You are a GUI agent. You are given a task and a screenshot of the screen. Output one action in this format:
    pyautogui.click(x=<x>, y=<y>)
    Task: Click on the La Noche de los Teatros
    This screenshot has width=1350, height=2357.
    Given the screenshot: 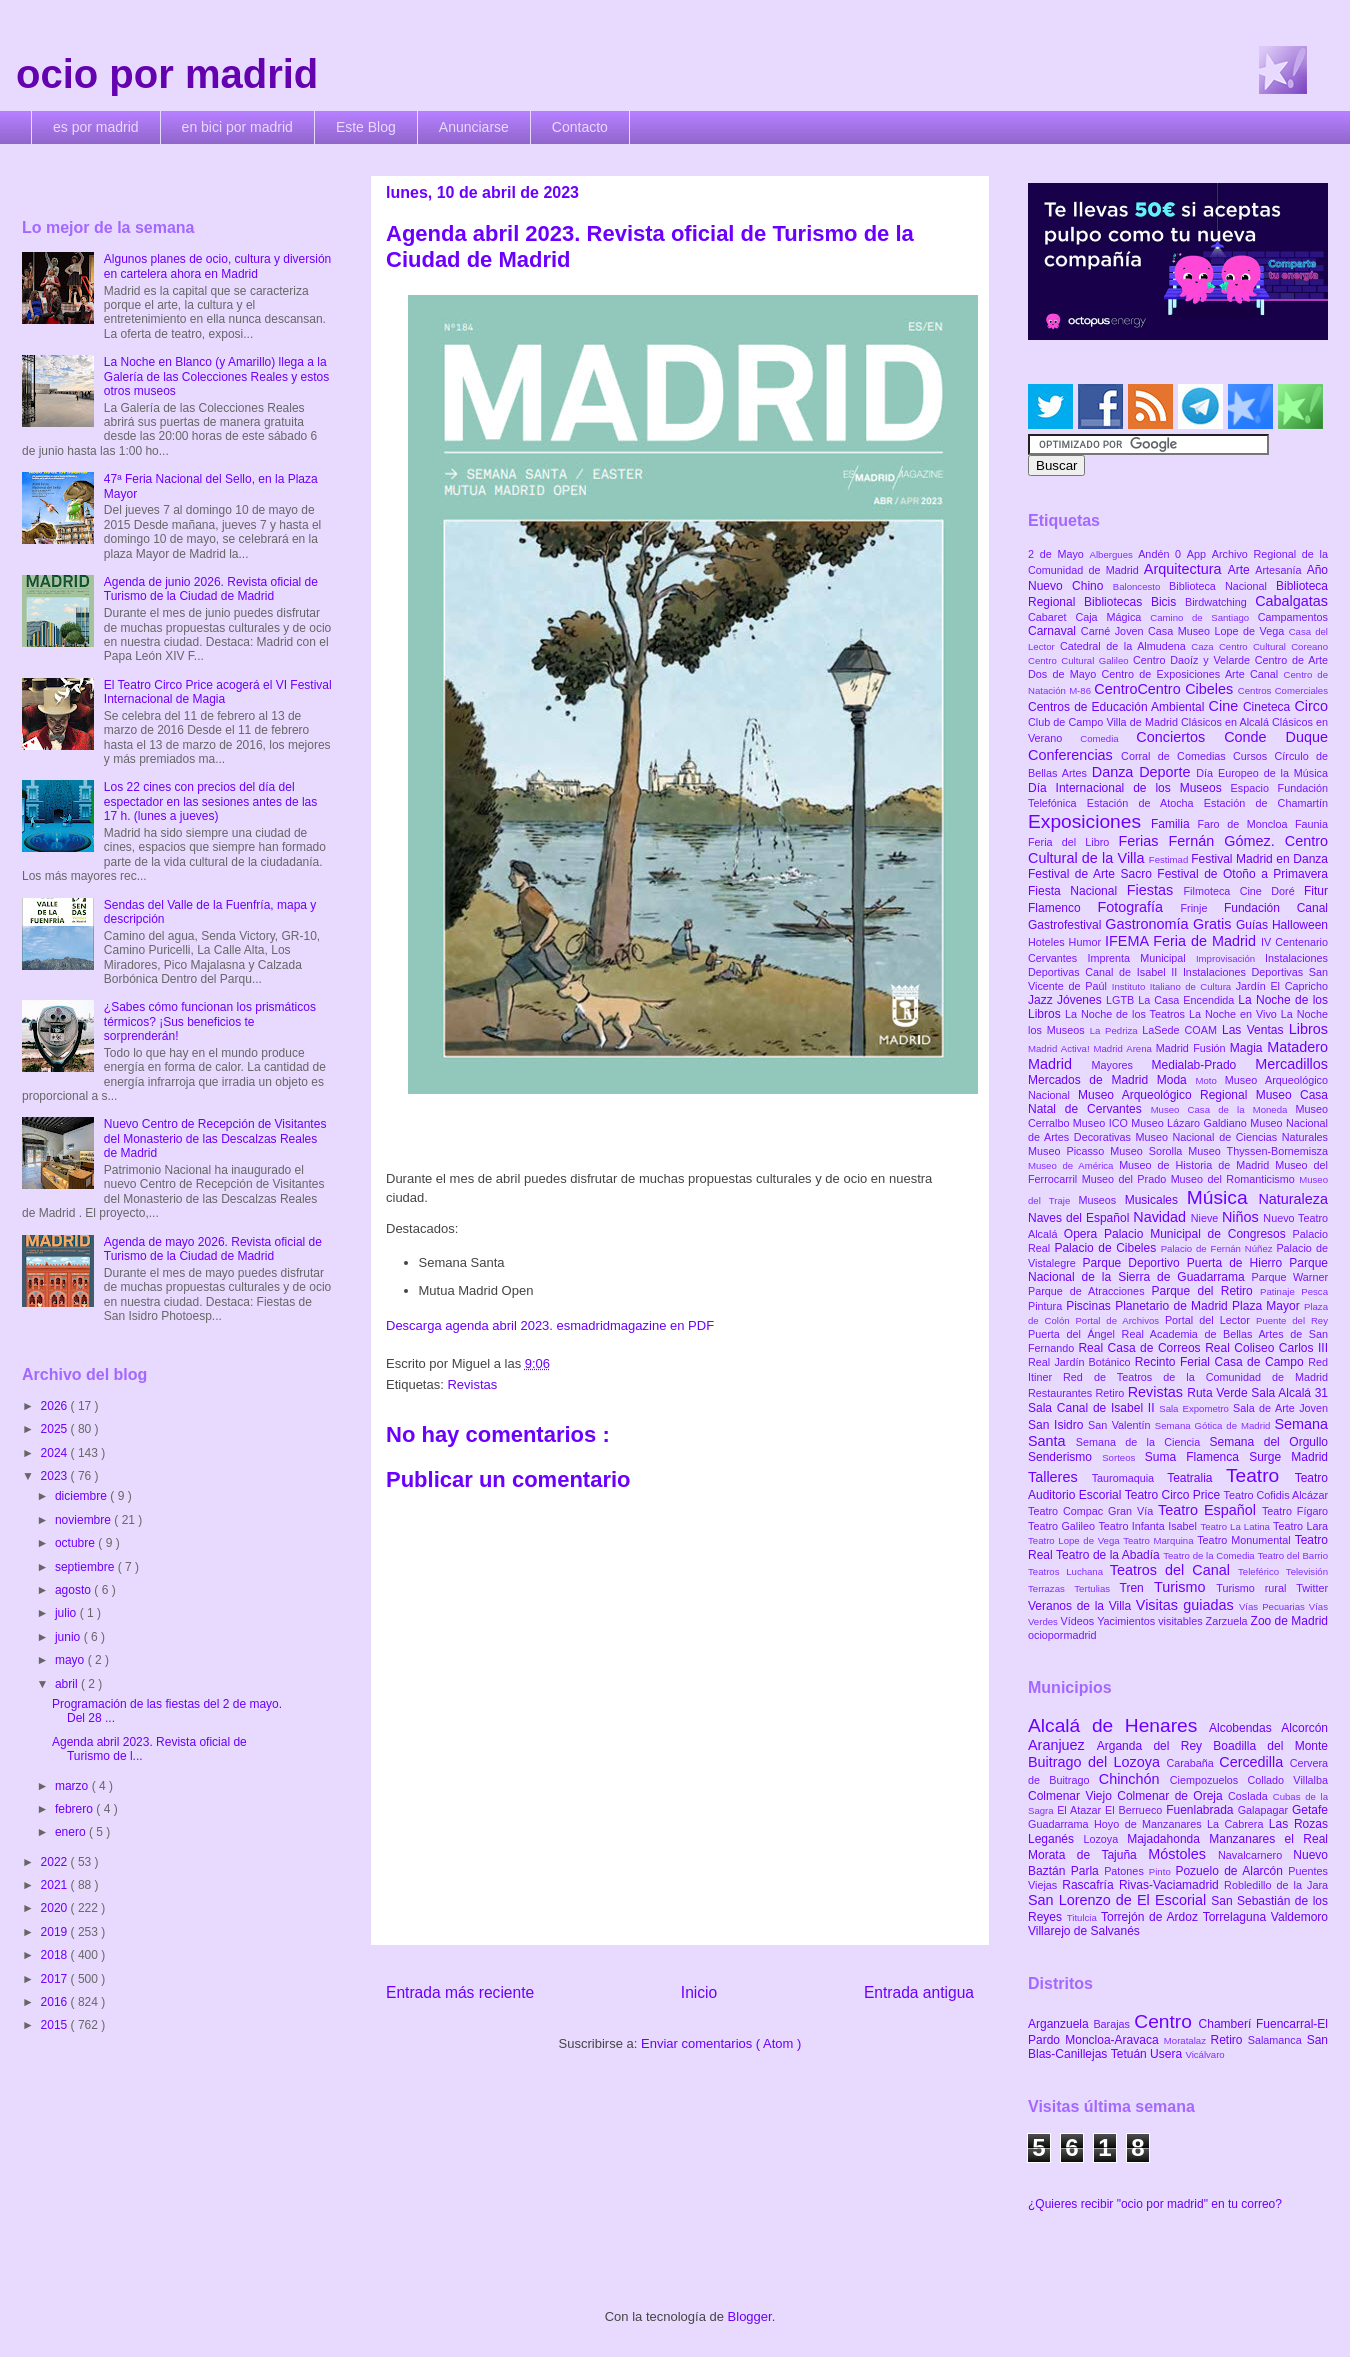 What is the action you would take?
    pyautogui.click(x=1127, y=1014)
    